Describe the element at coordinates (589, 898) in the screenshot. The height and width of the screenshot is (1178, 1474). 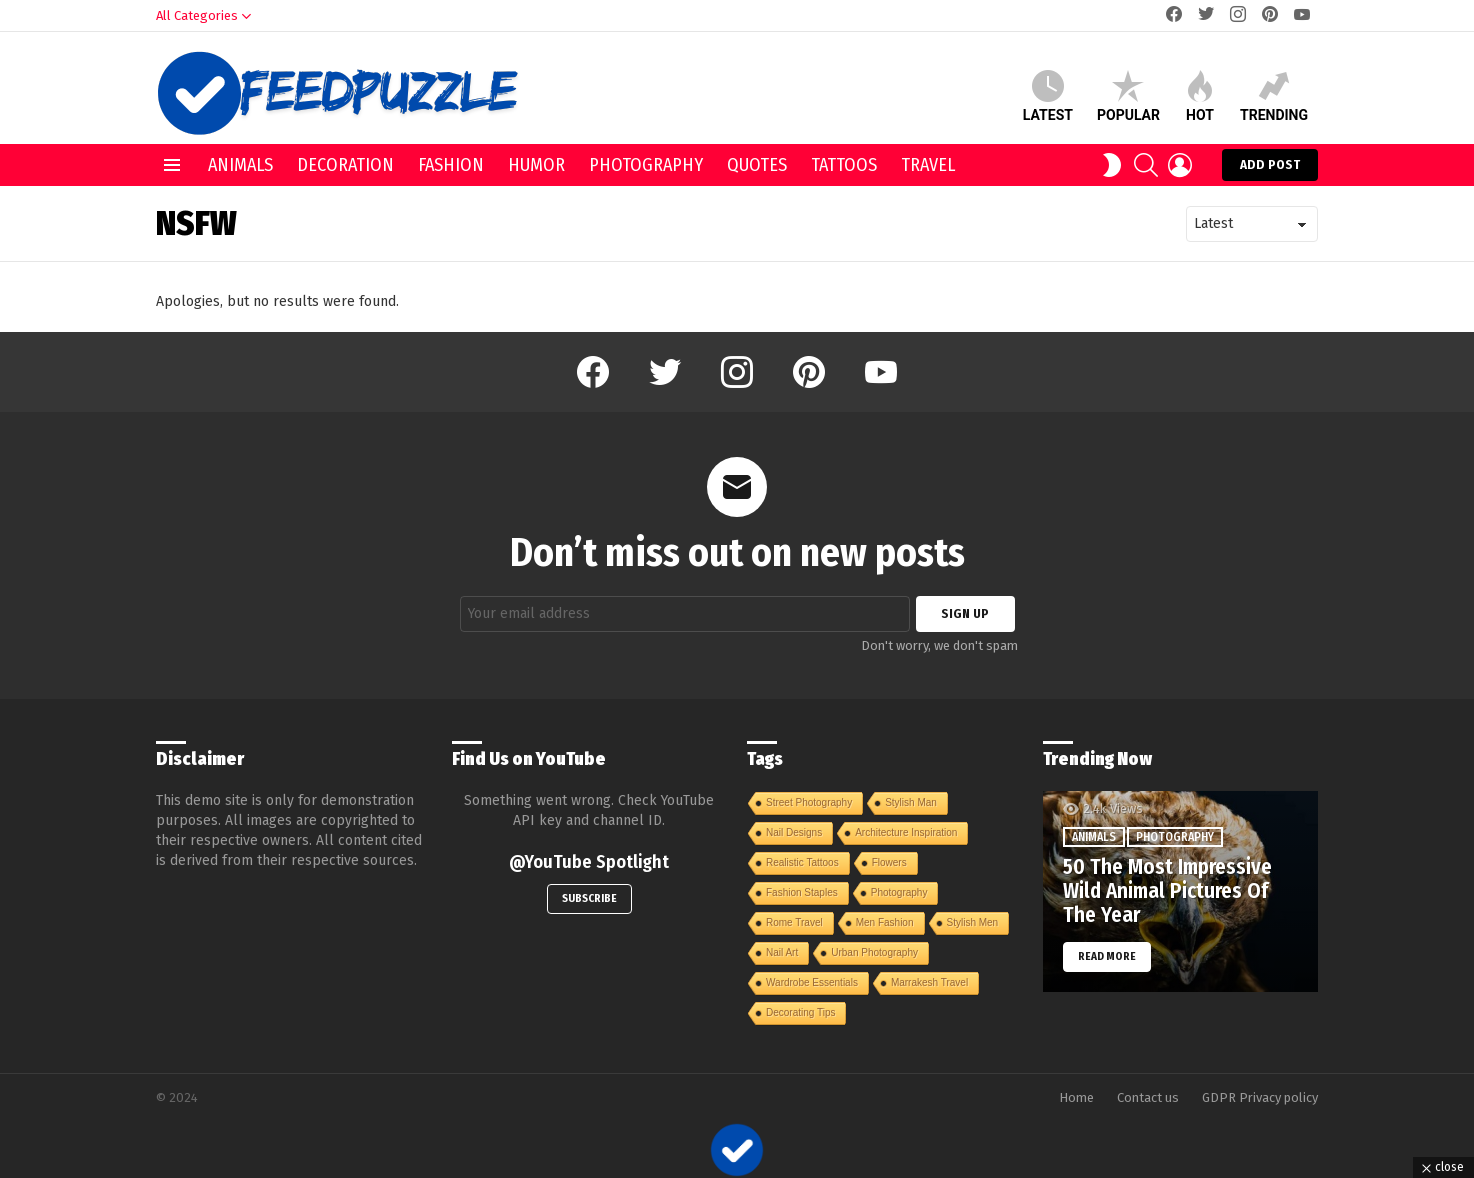
I see `Subscribe` at that location.